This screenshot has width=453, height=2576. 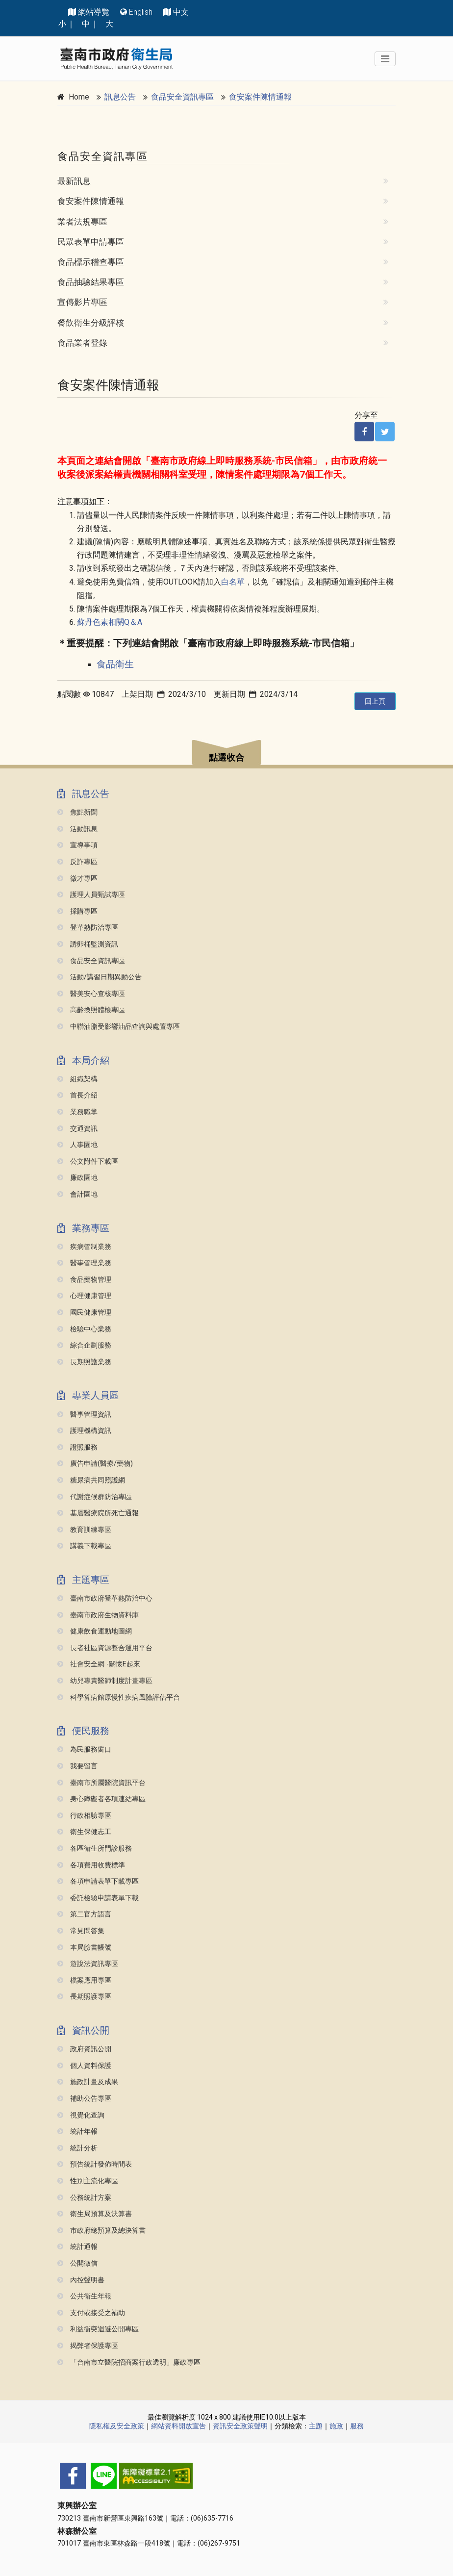 I want to click on 檢驗中心業務, so click(x=84, y=1329).